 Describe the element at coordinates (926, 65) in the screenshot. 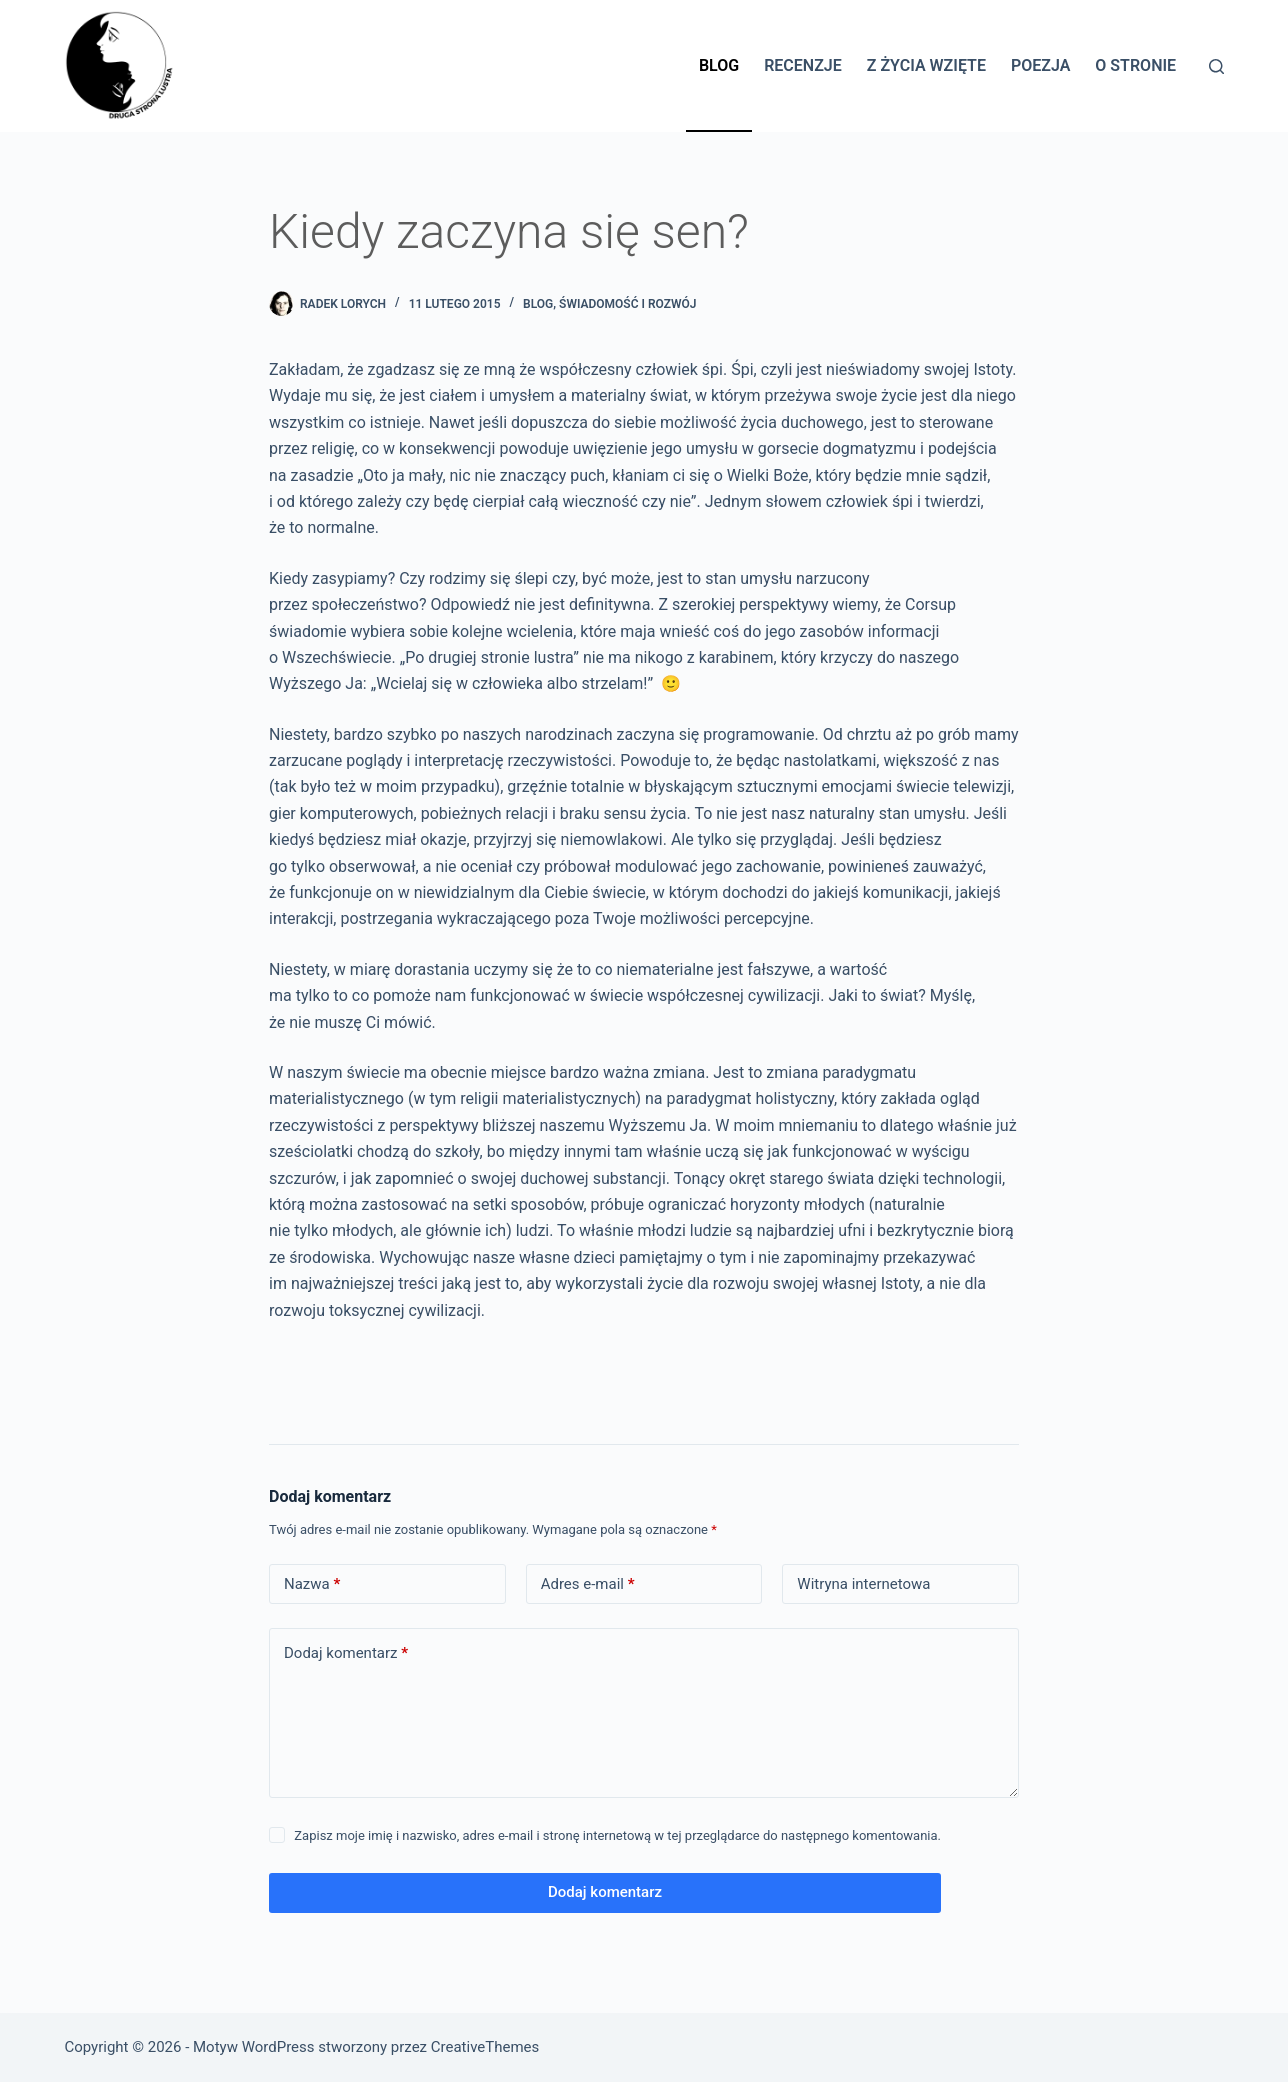

I see `Z życia wzięte` at that location.